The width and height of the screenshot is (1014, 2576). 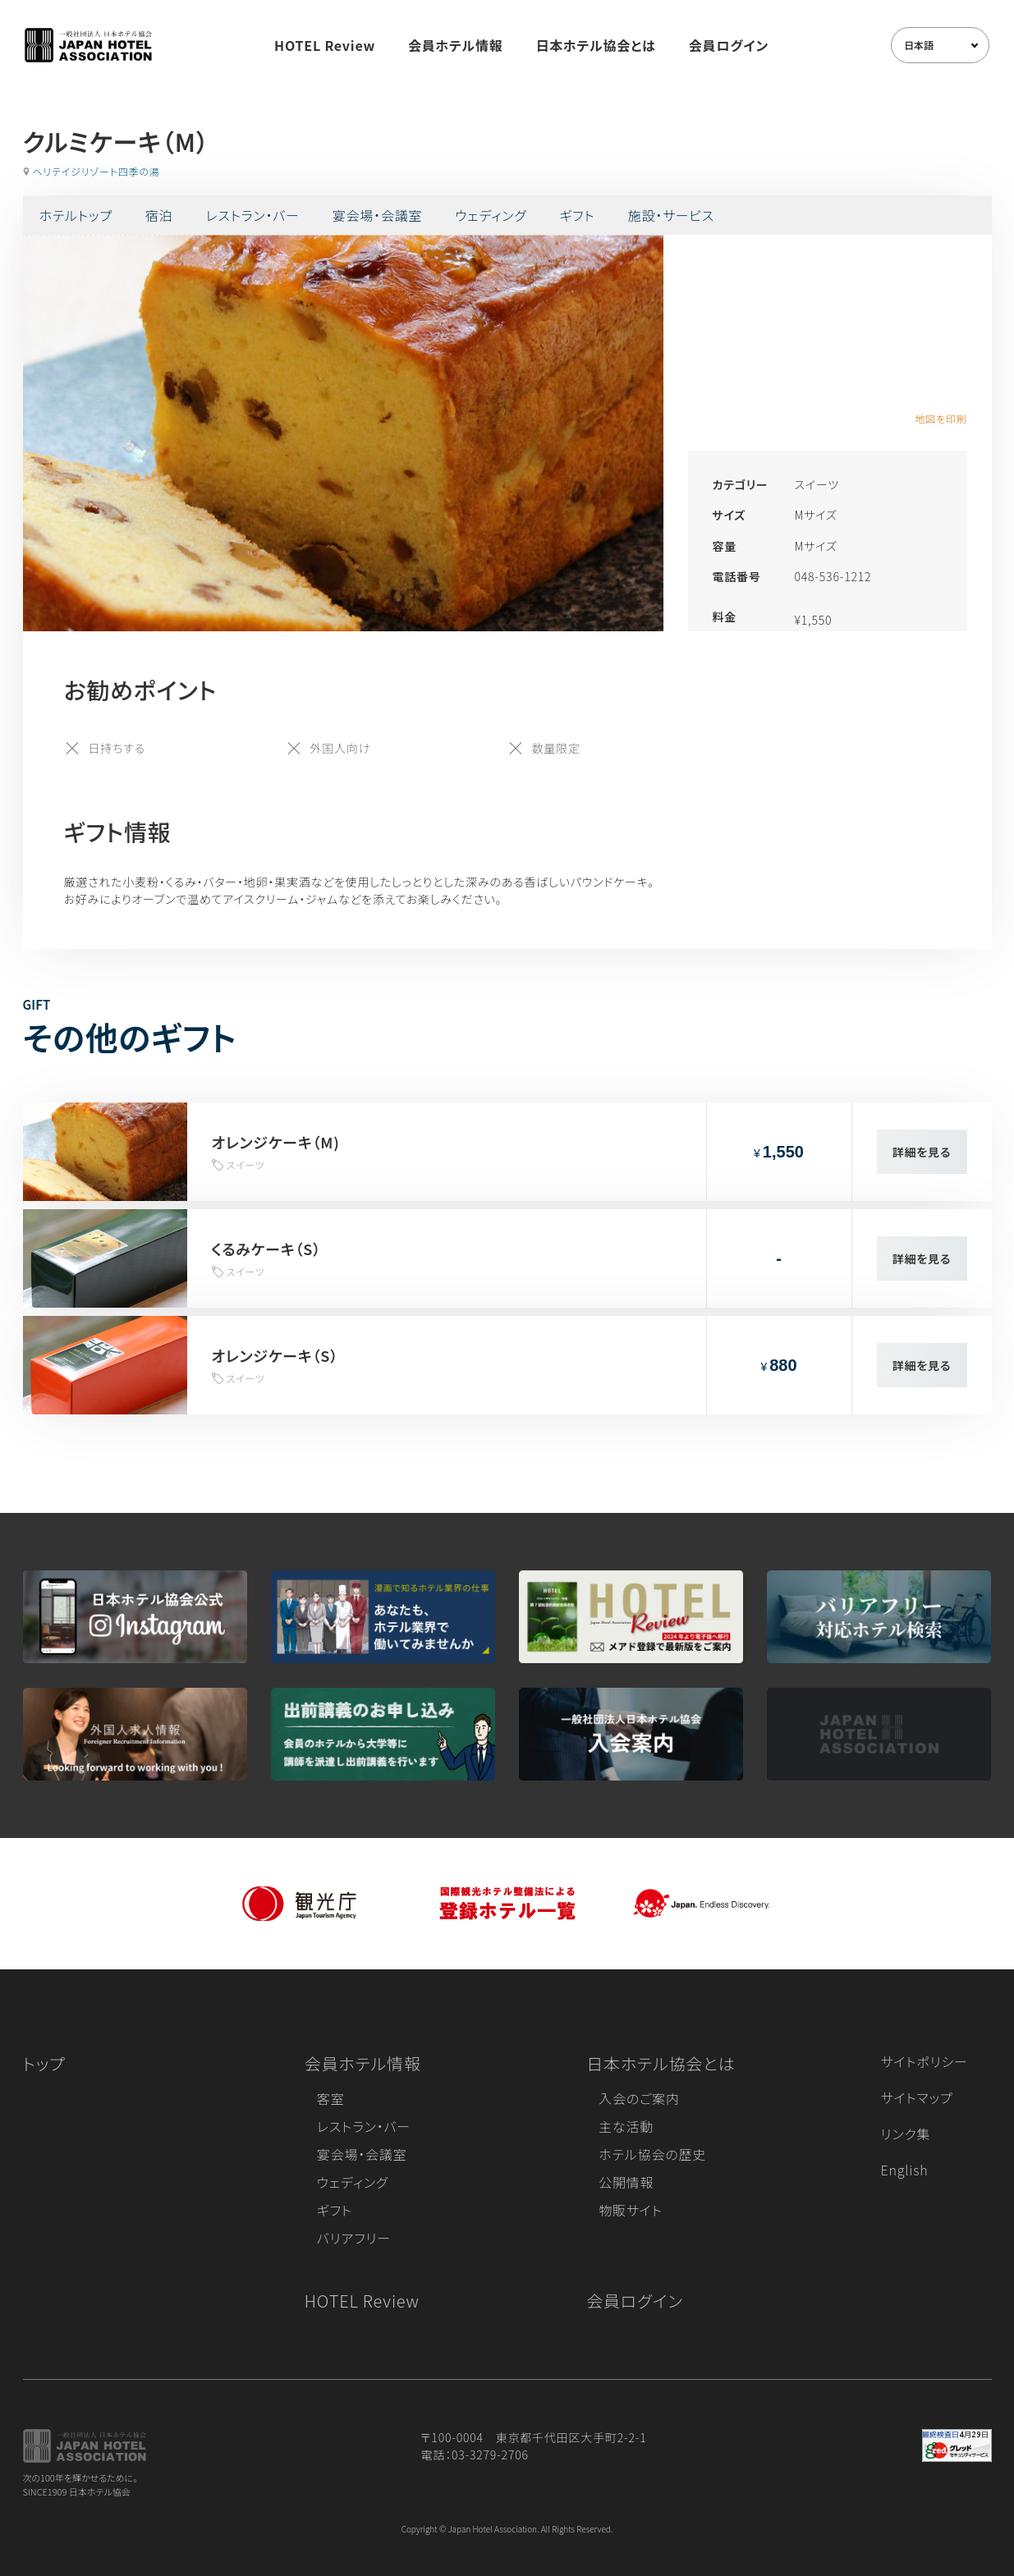 I want to click on HOTEL Review, so click(x=324, y=45).